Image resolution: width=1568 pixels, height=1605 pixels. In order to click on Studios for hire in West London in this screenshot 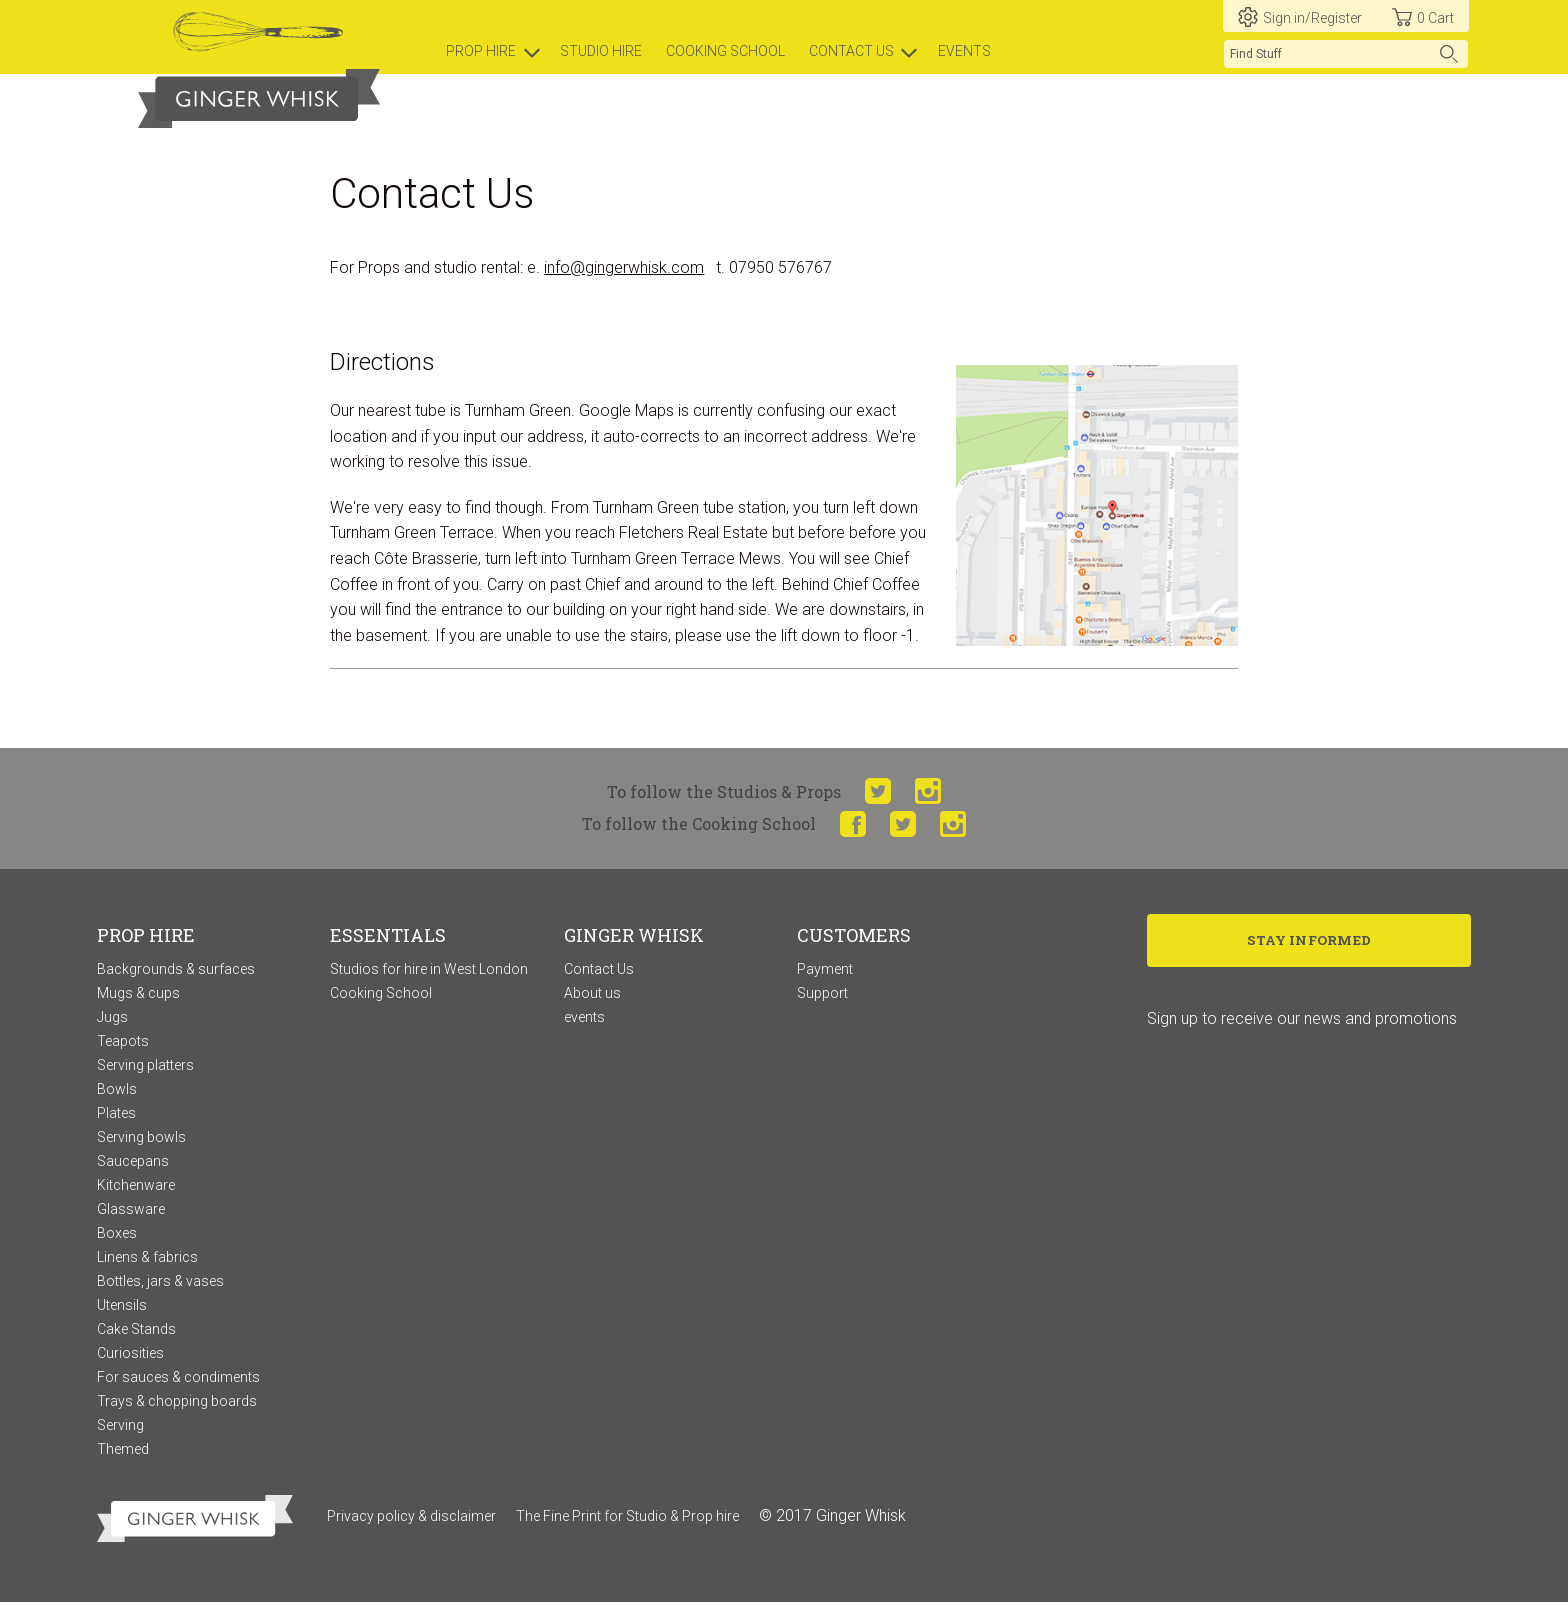, I will do `click(429, 971)`.